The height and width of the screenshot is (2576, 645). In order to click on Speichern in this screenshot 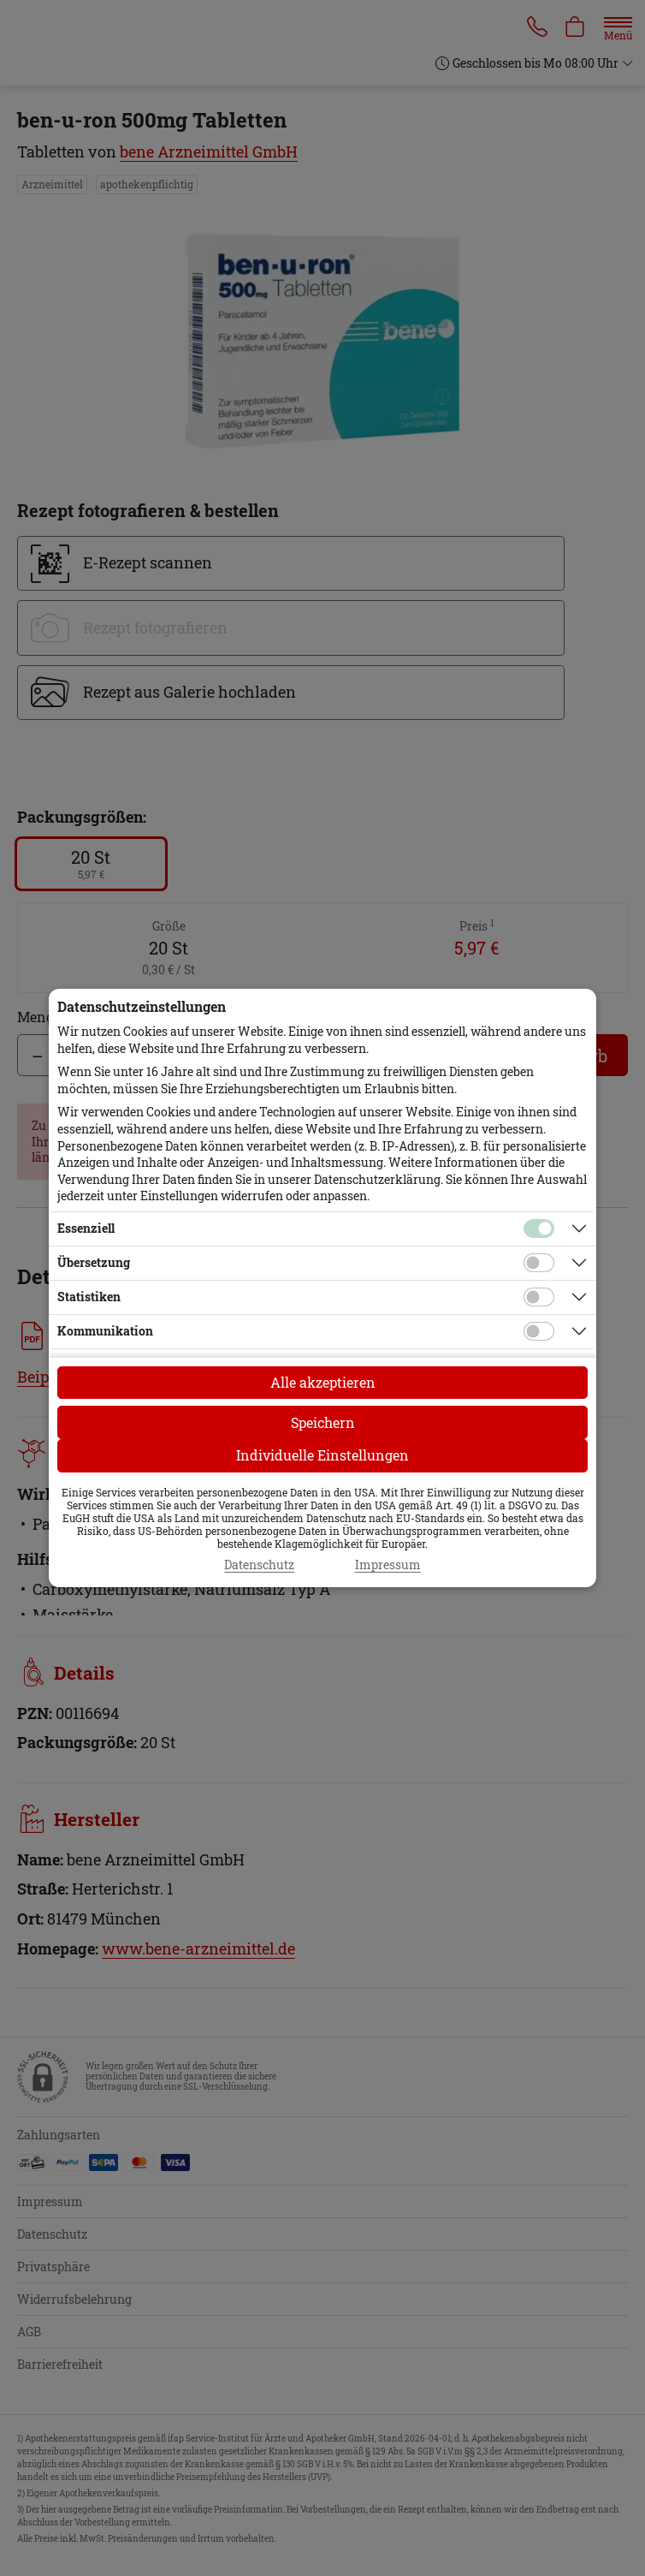, I will do `click(323, 1422)`.